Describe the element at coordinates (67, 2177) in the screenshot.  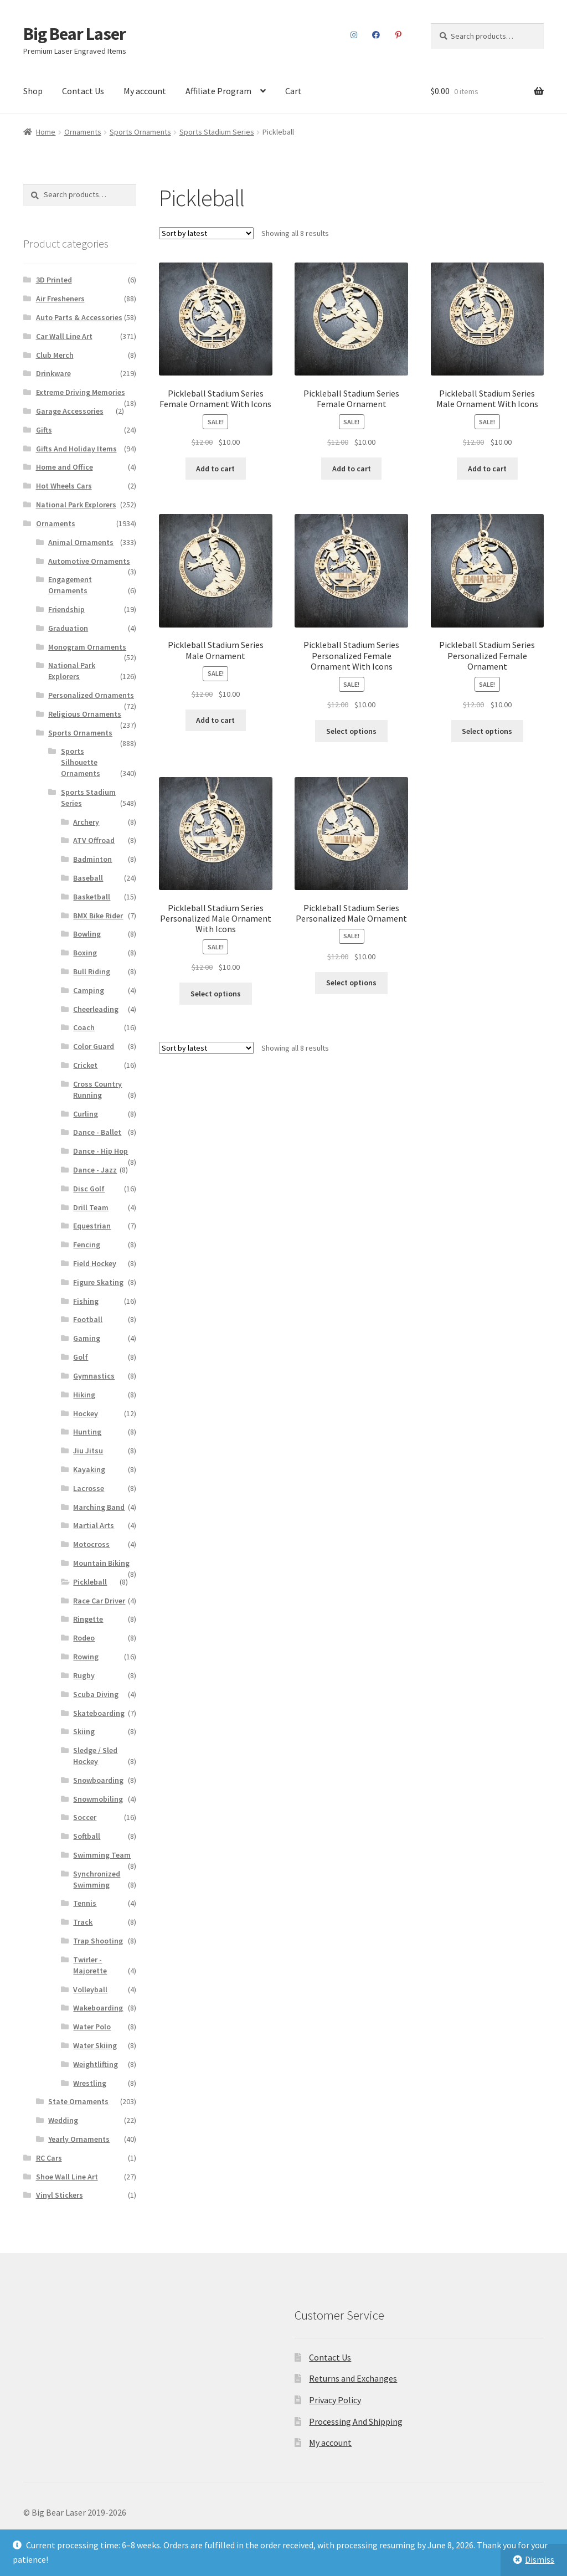
I see `Shoe Wall Line Art` at that location.